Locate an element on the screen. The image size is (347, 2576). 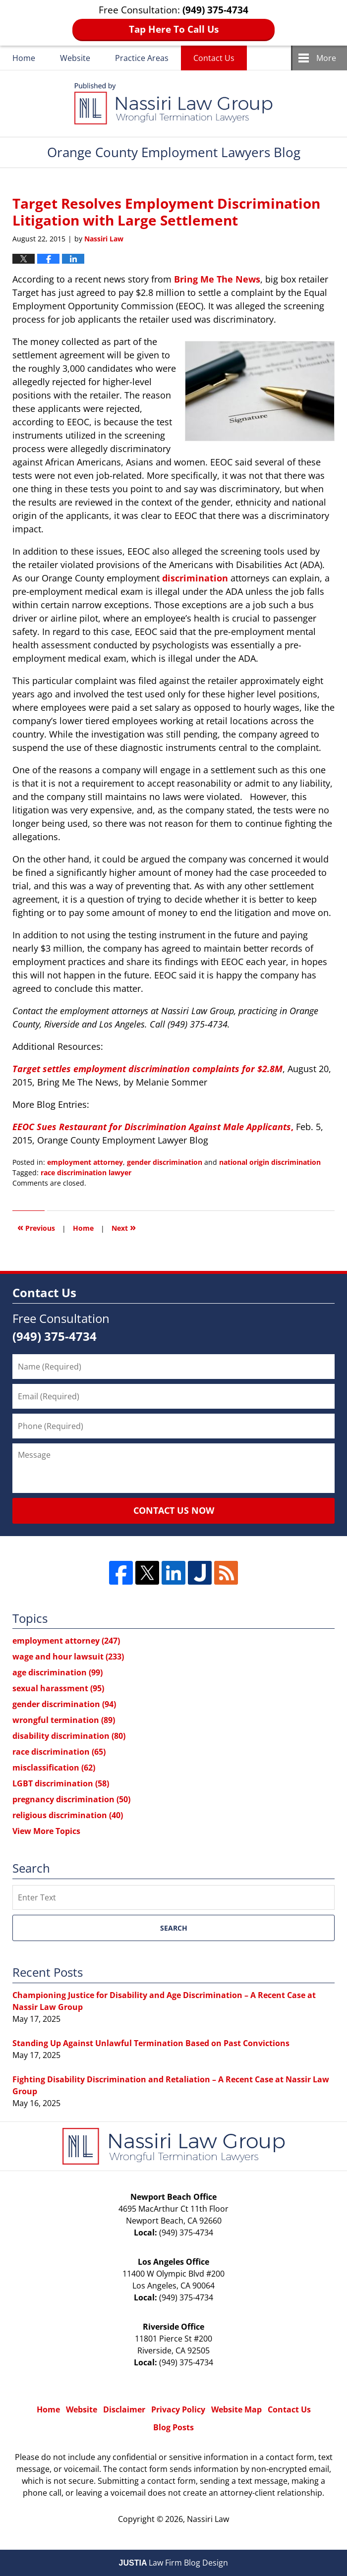
national origin discrimination is located at coordinates (270, 1162).